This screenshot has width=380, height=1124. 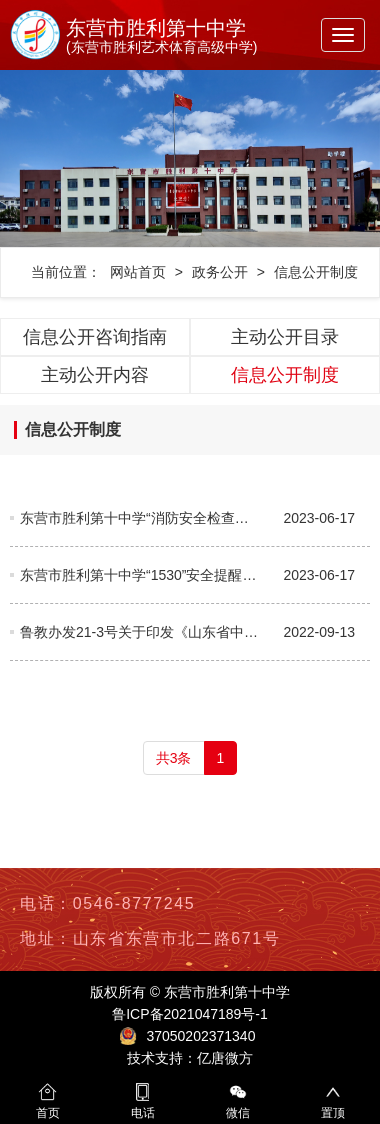 I want to click on 东营市胜利第十中学“1530”安全提醒教育制度, so click(x=141, y=575).